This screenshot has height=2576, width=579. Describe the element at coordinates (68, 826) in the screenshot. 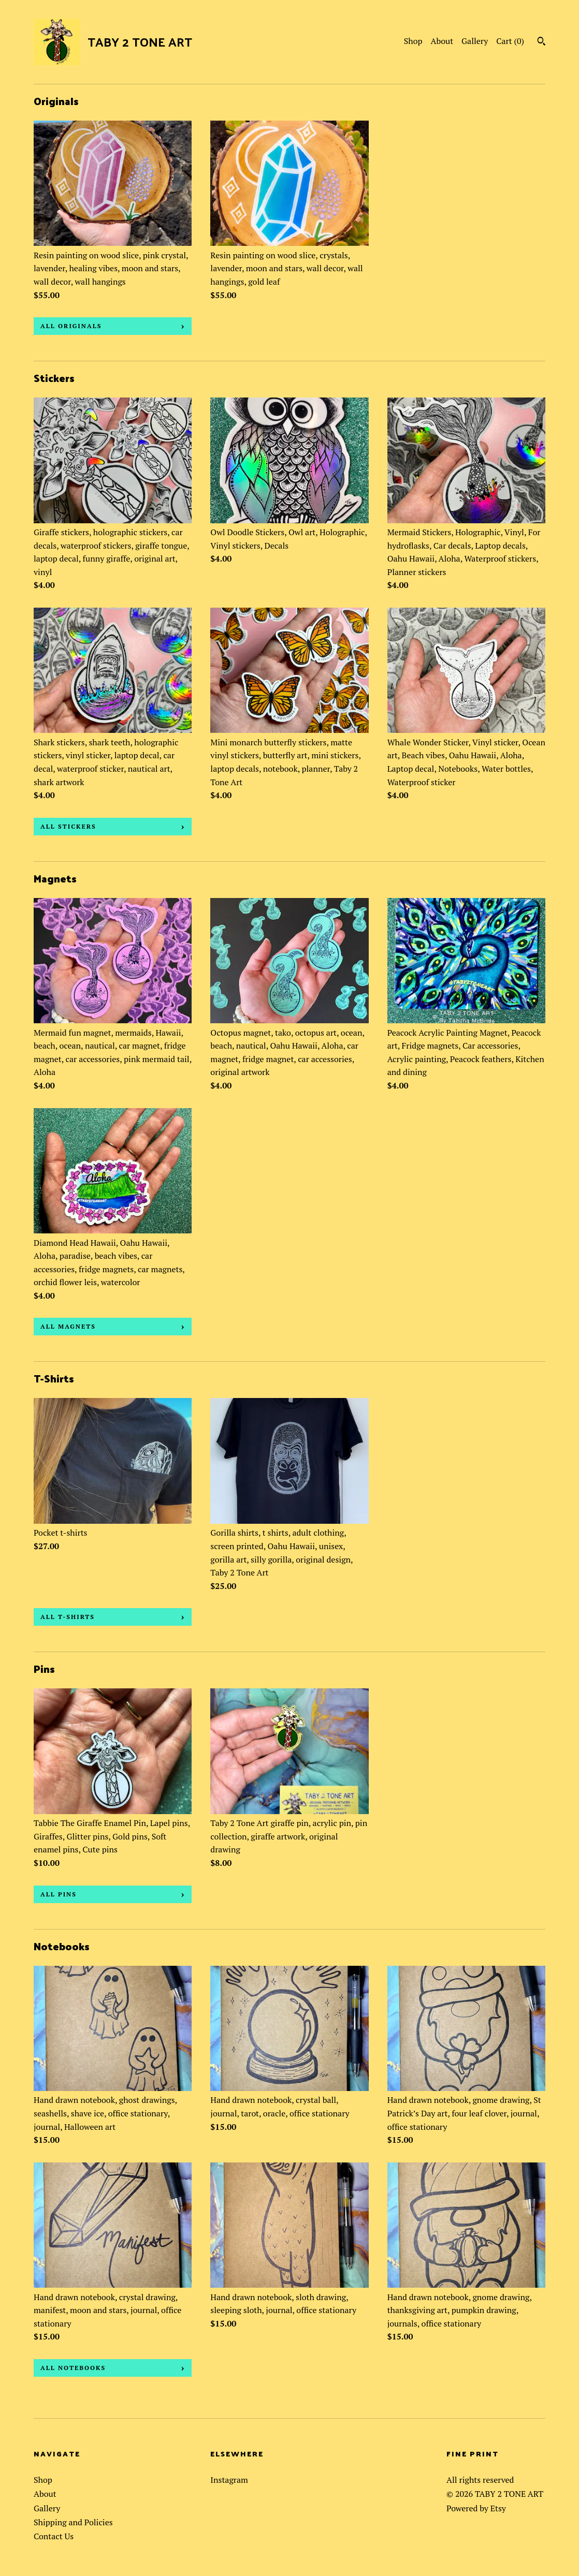

I see `all Stickers` at that location.